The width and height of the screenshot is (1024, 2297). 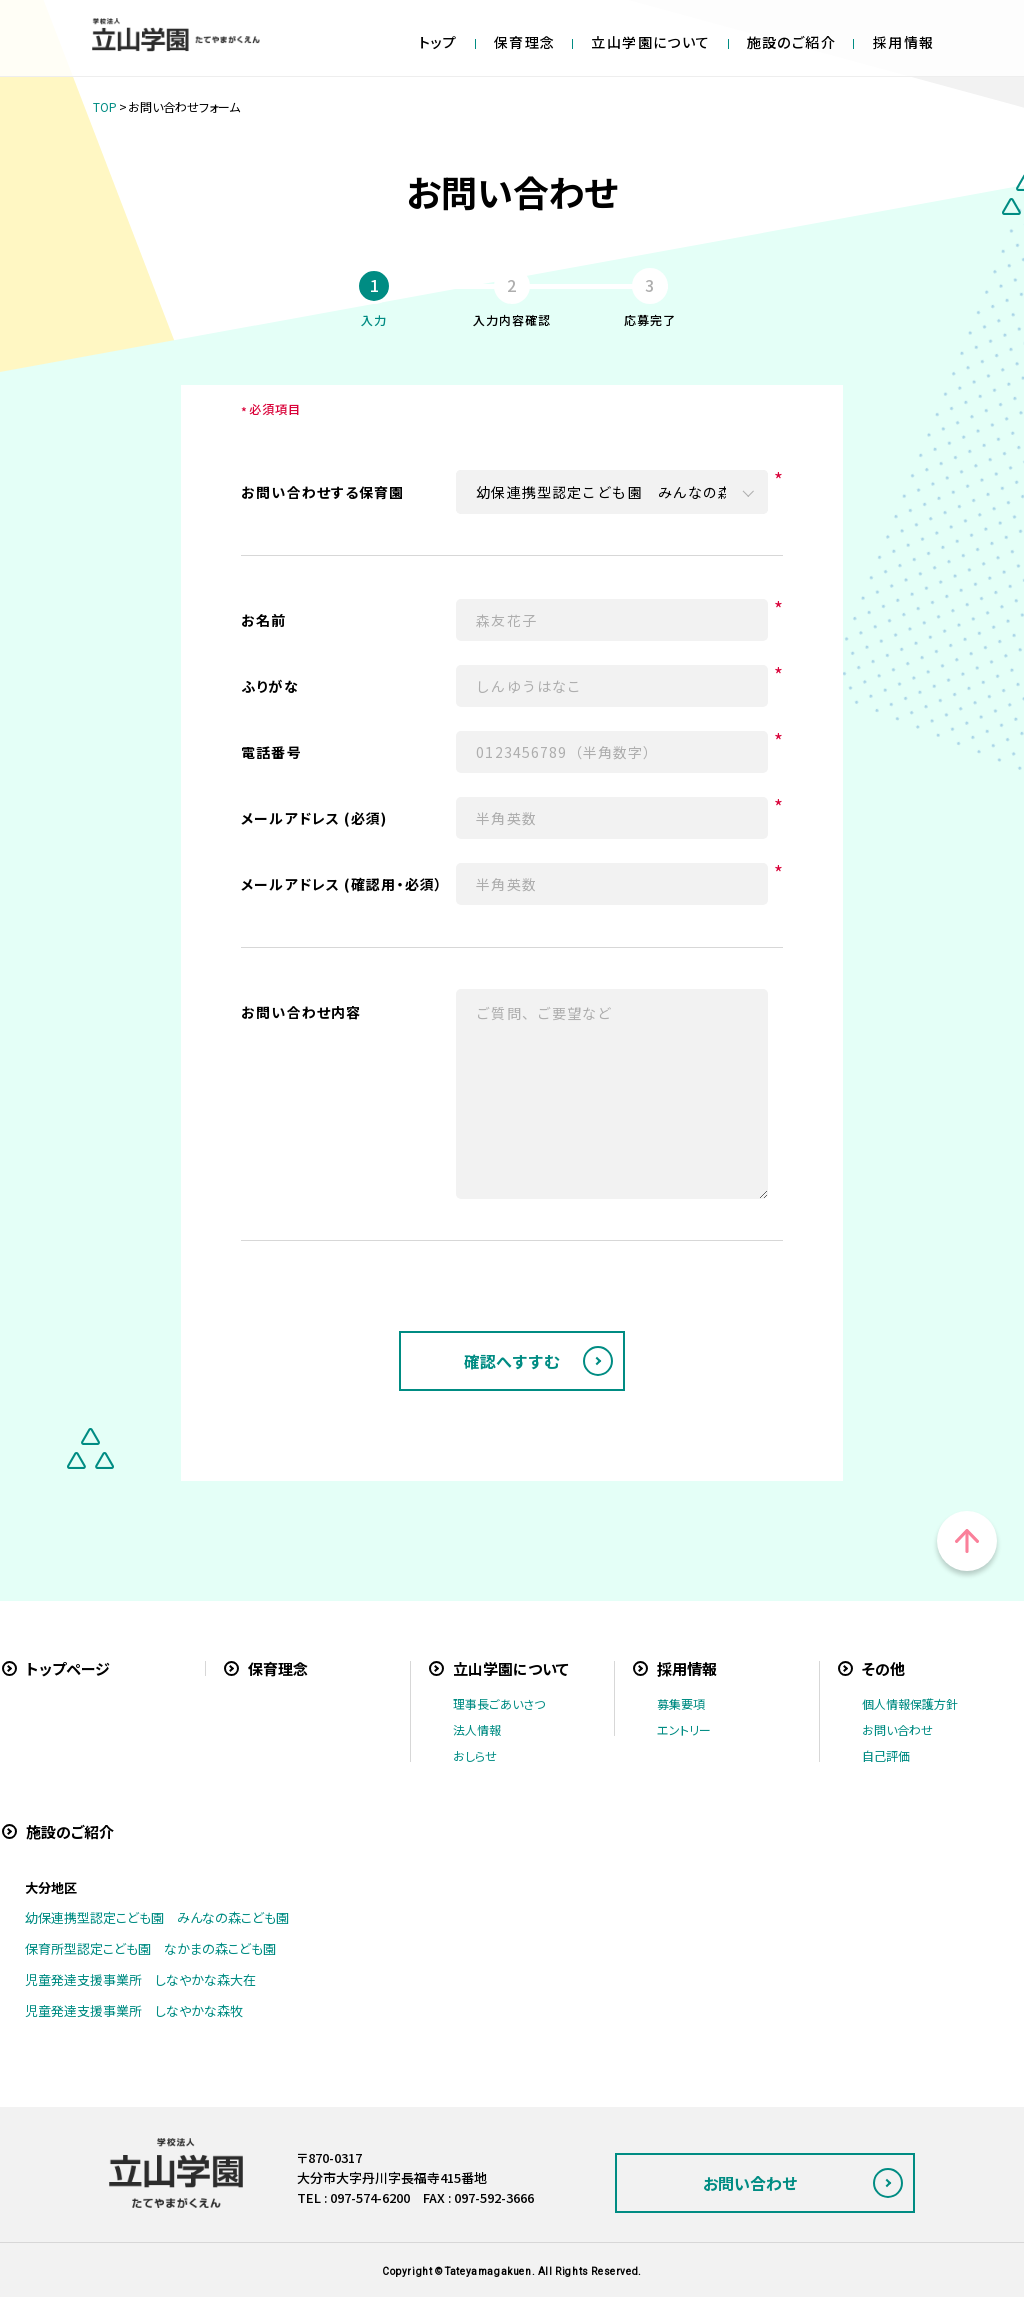 What do you see at coordinates (140, 1979) in the screenshot?
I see `児童発達支援事業所 しなやかな森大在` at bounding box center [140, 1979].